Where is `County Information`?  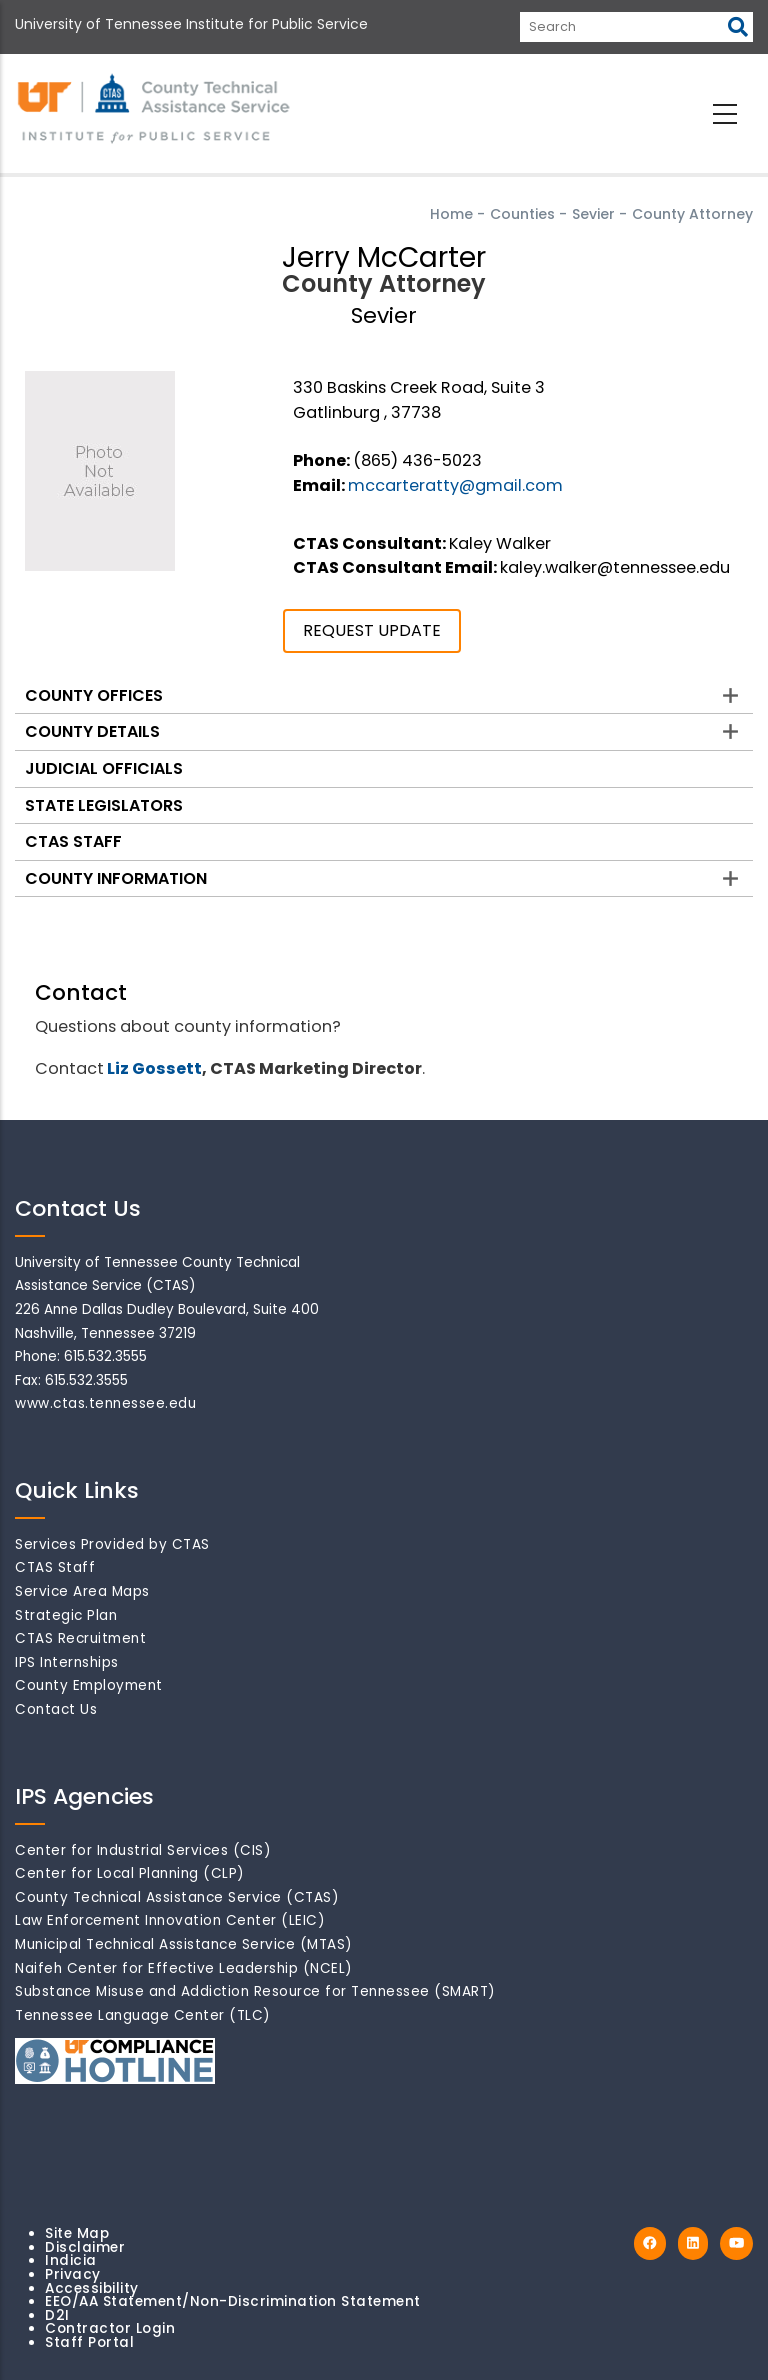
County Information is located at coordinates (116, 878).